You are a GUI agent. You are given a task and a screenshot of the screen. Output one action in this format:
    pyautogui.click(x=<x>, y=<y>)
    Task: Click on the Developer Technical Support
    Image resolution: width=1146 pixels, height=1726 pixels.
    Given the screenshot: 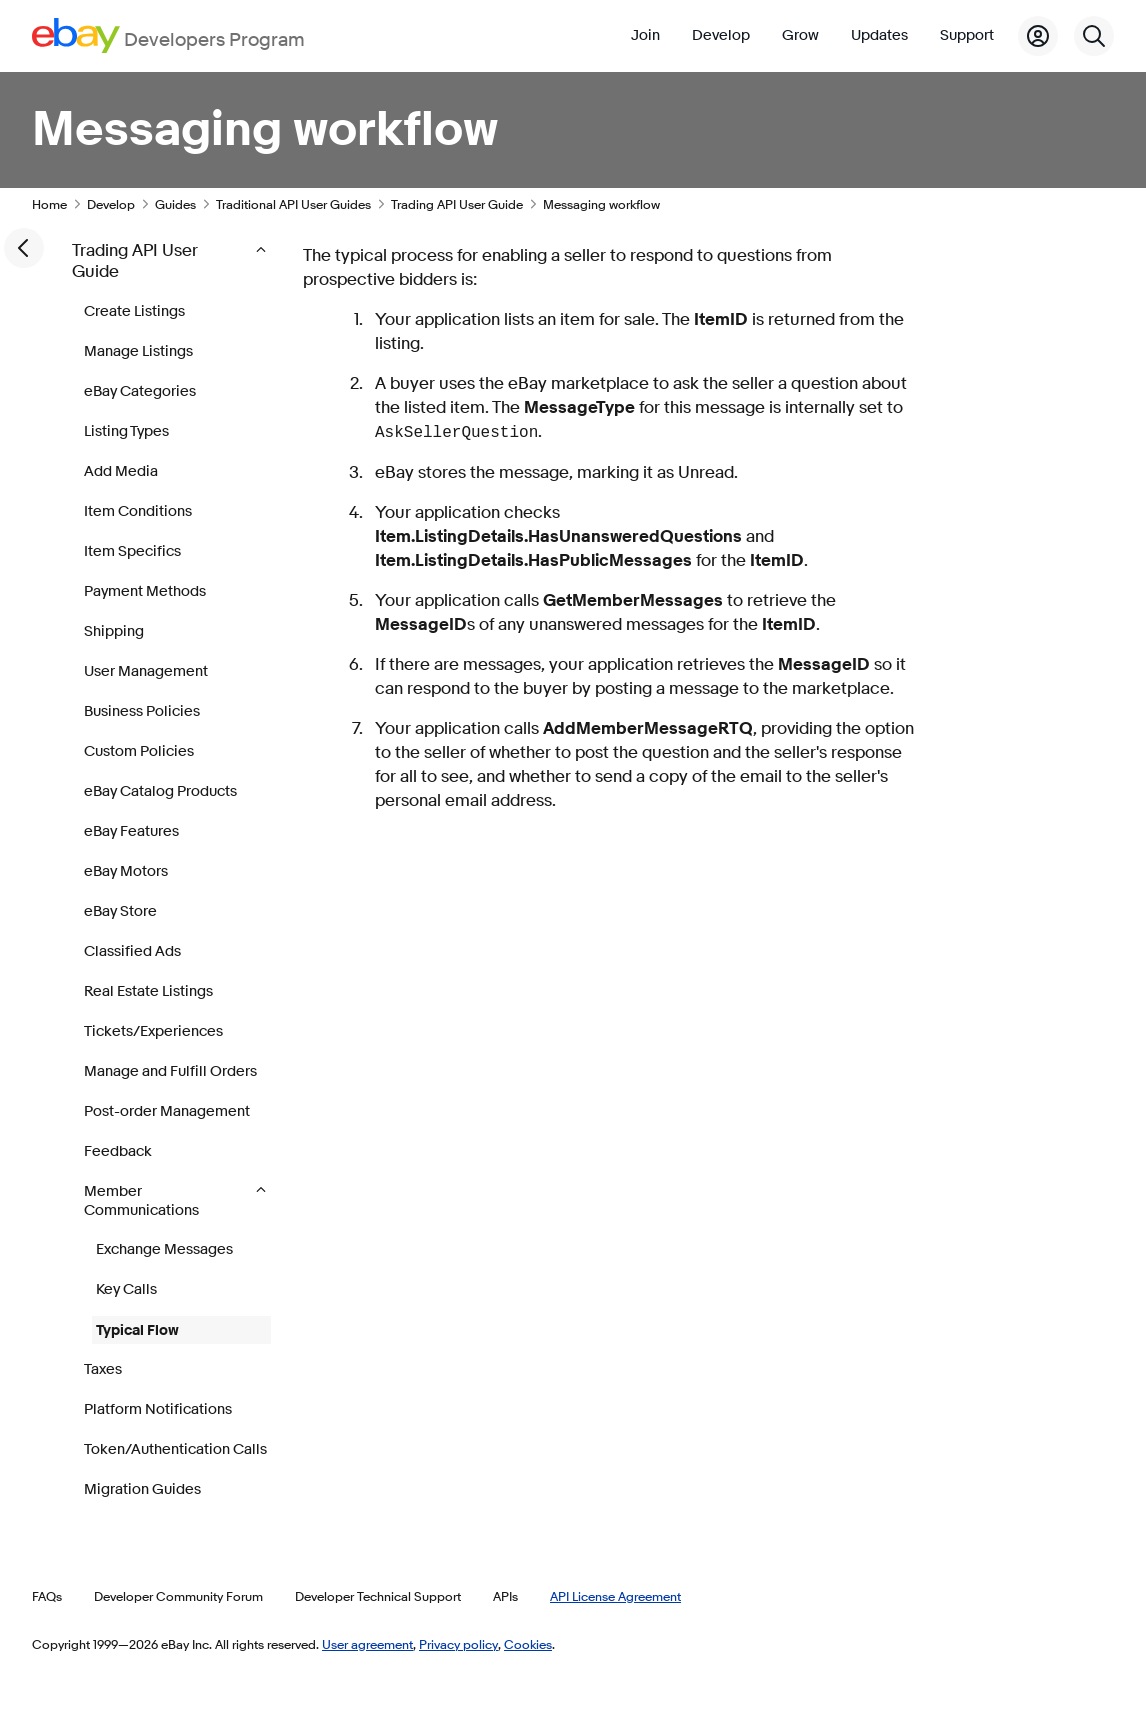 What is the action you would take?
    pyautogui.click(x=378, y=1596)
    